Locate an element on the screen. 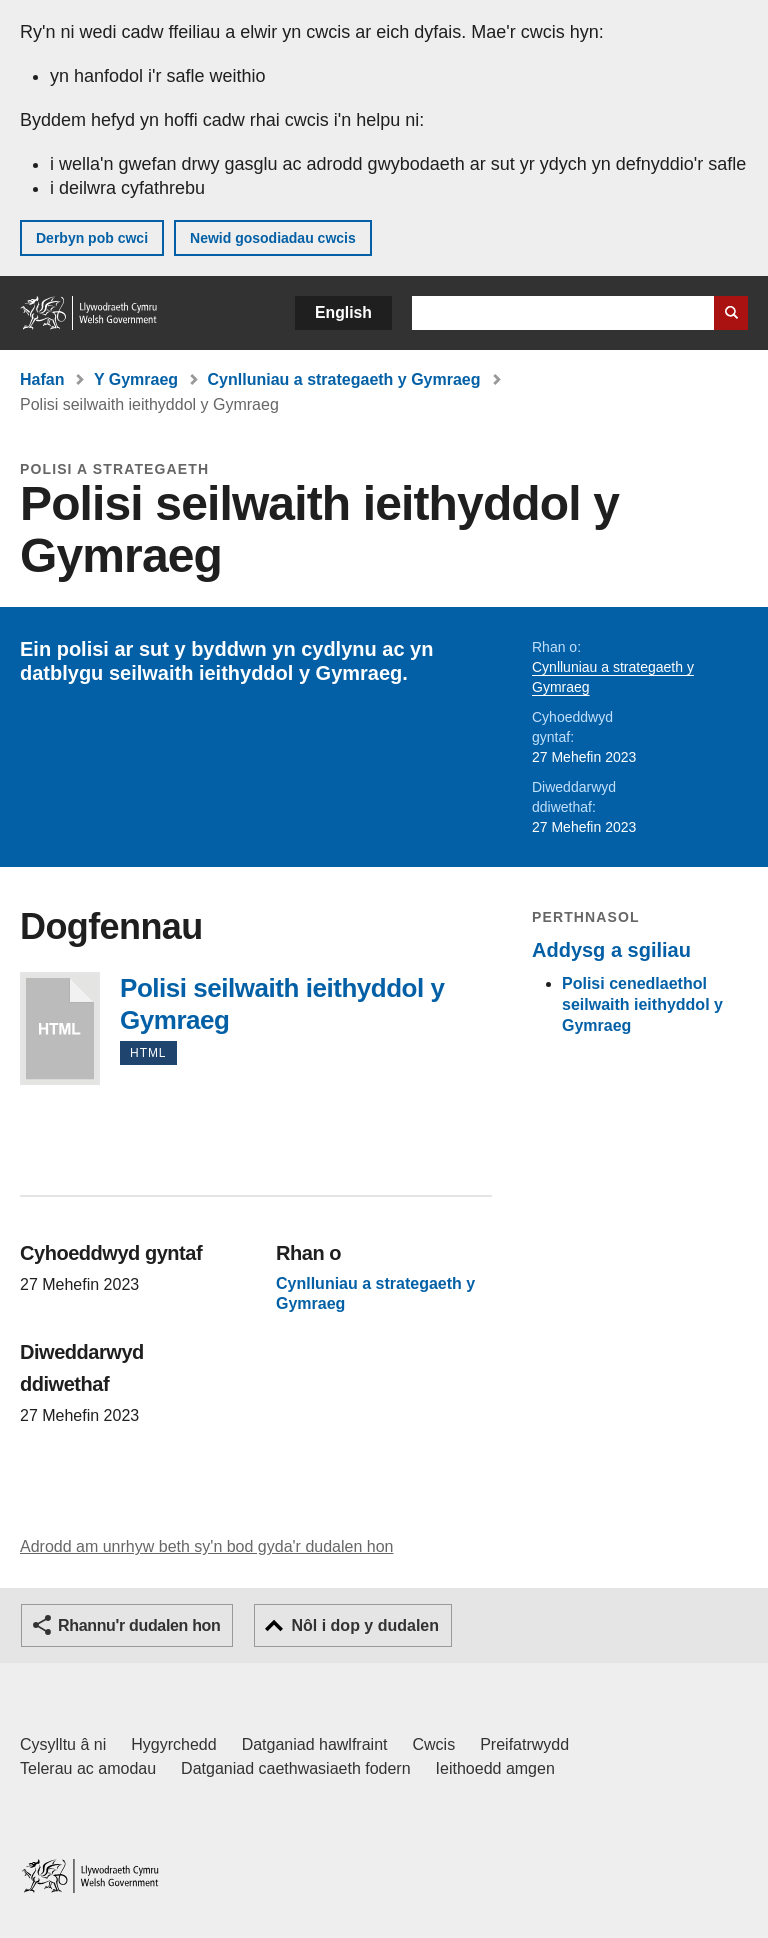  Rhannu'r dudalen hon is located at coordinates (139, 1625).